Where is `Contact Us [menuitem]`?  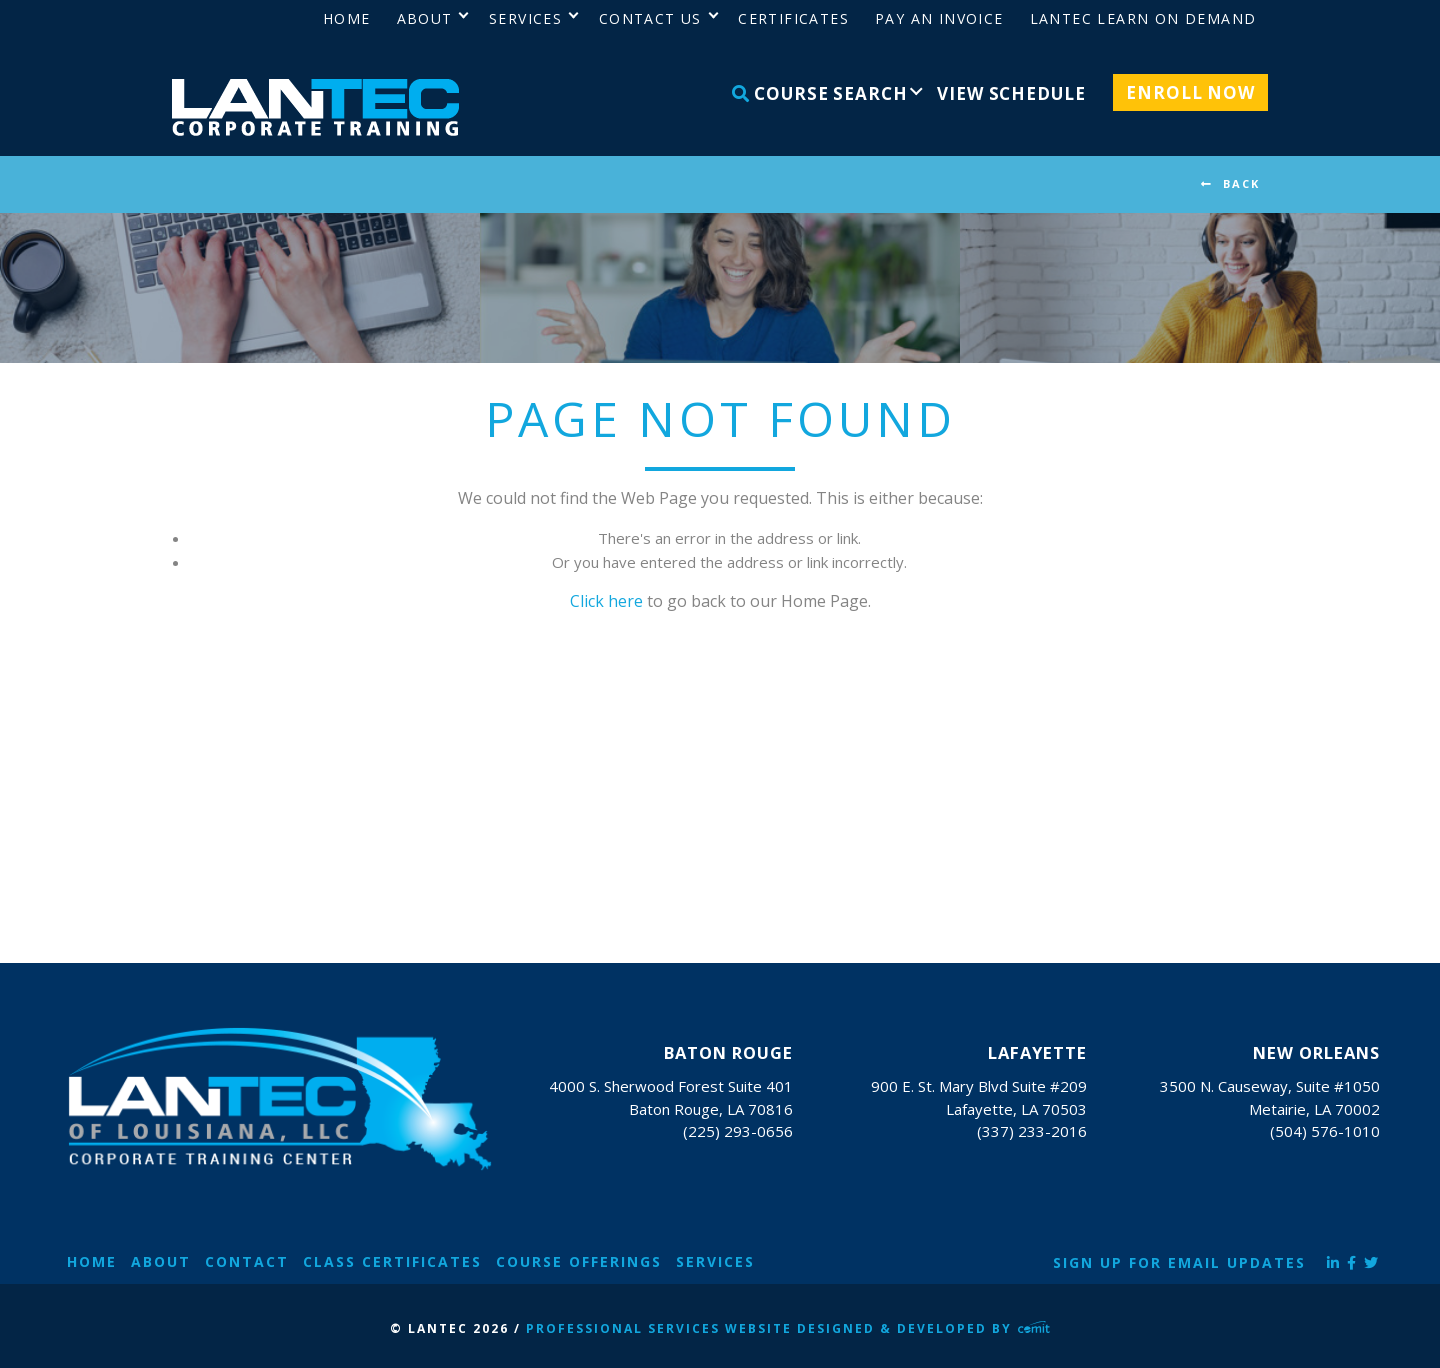
Contact Us [menuitem] is located at coordinates (650, 18).